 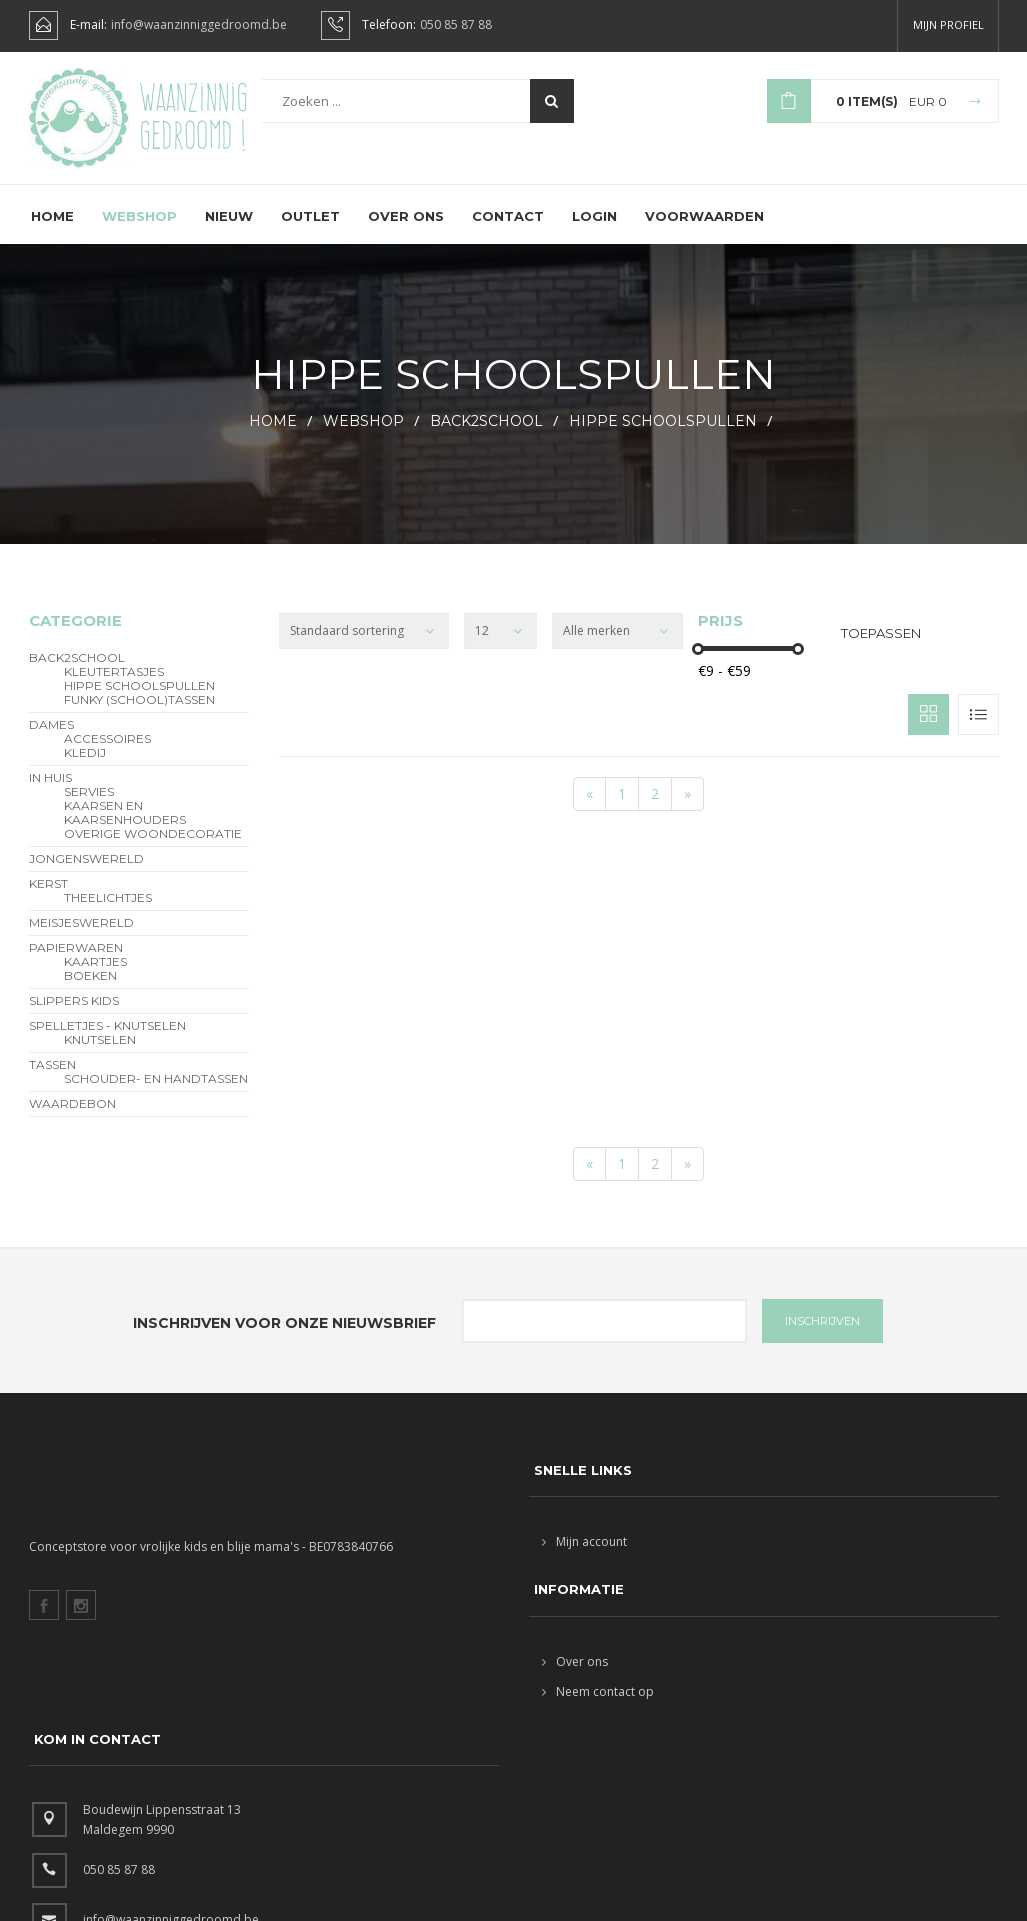 I want to click on Waardebon, so click(x=72, y=1121).